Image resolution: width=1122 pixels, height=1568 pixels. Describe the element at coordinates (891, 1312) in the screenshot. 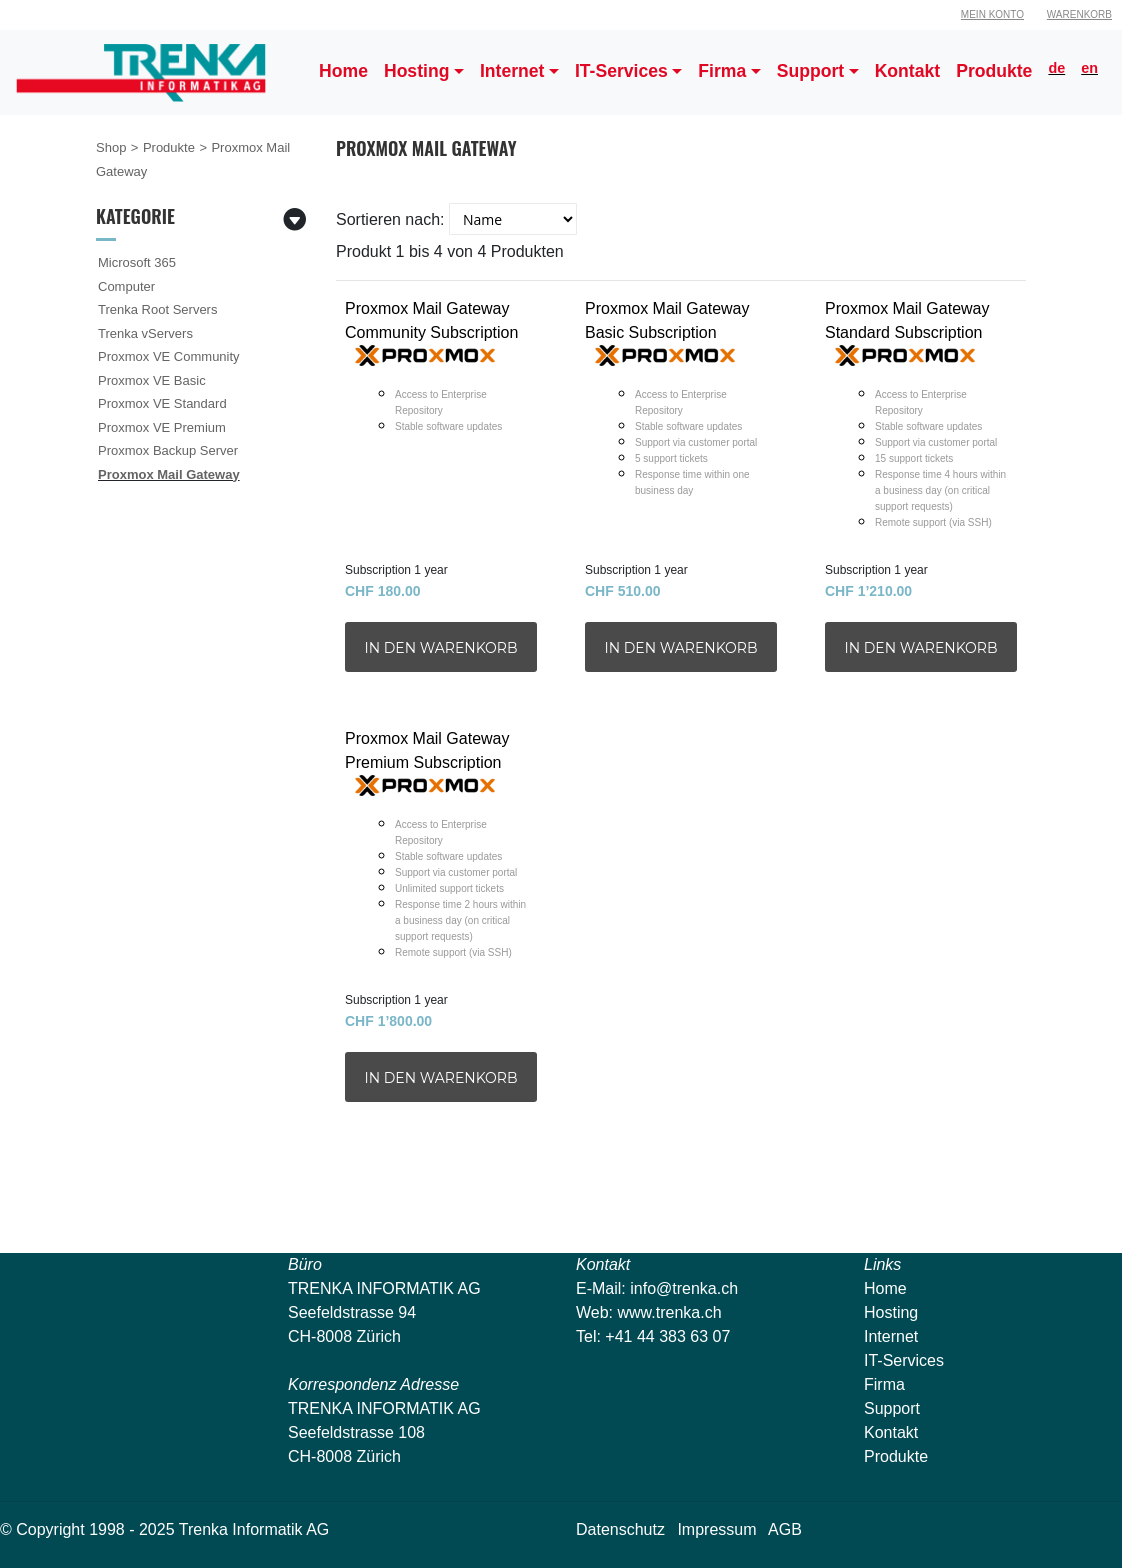

I see `Hosting` at that location.